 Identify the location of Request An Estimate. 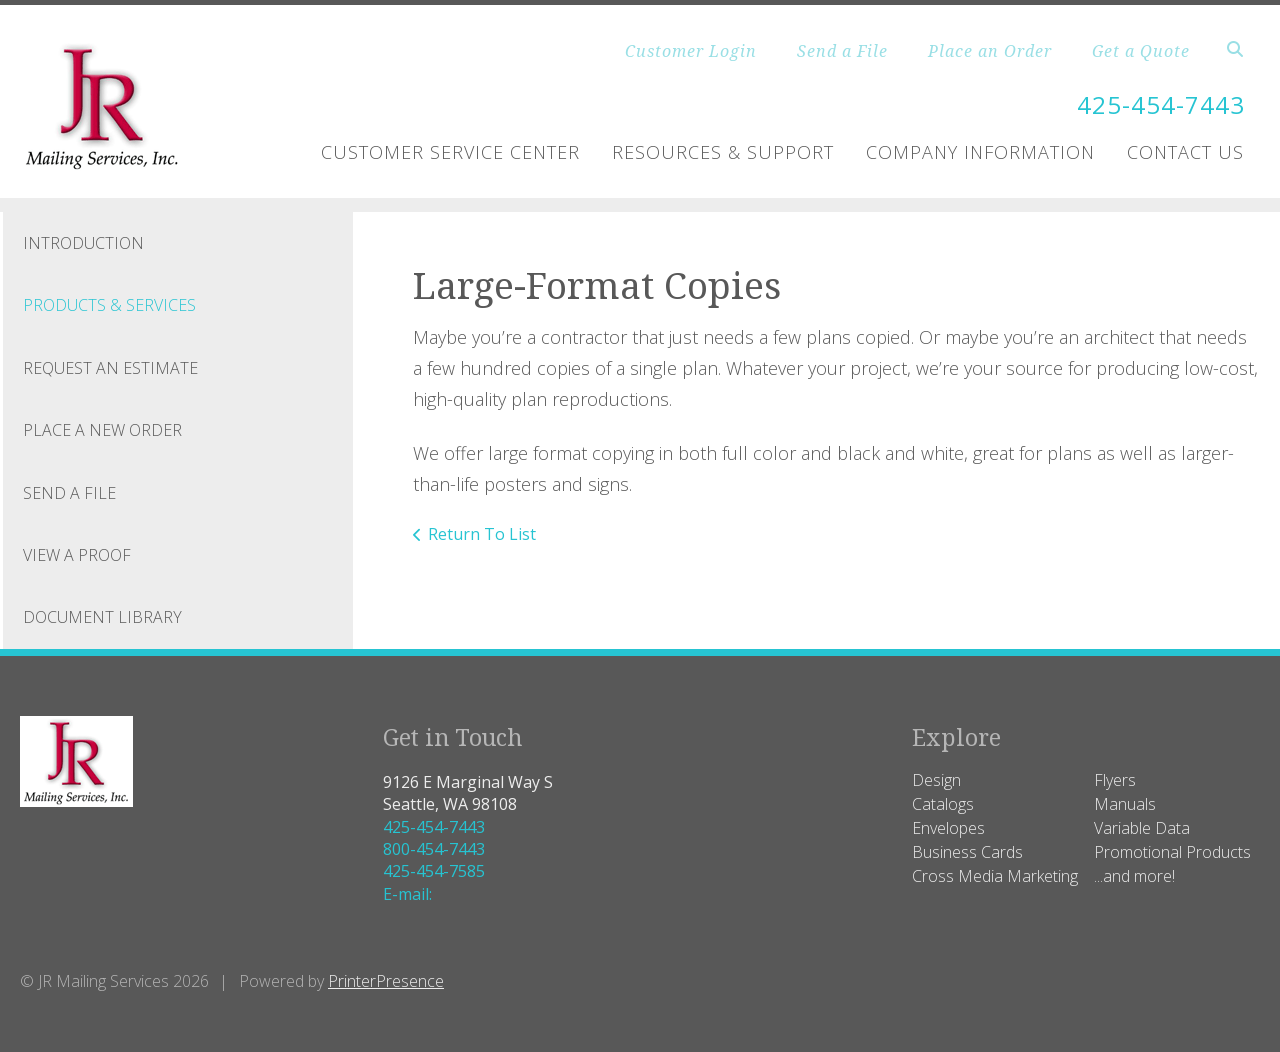
(110, 368).